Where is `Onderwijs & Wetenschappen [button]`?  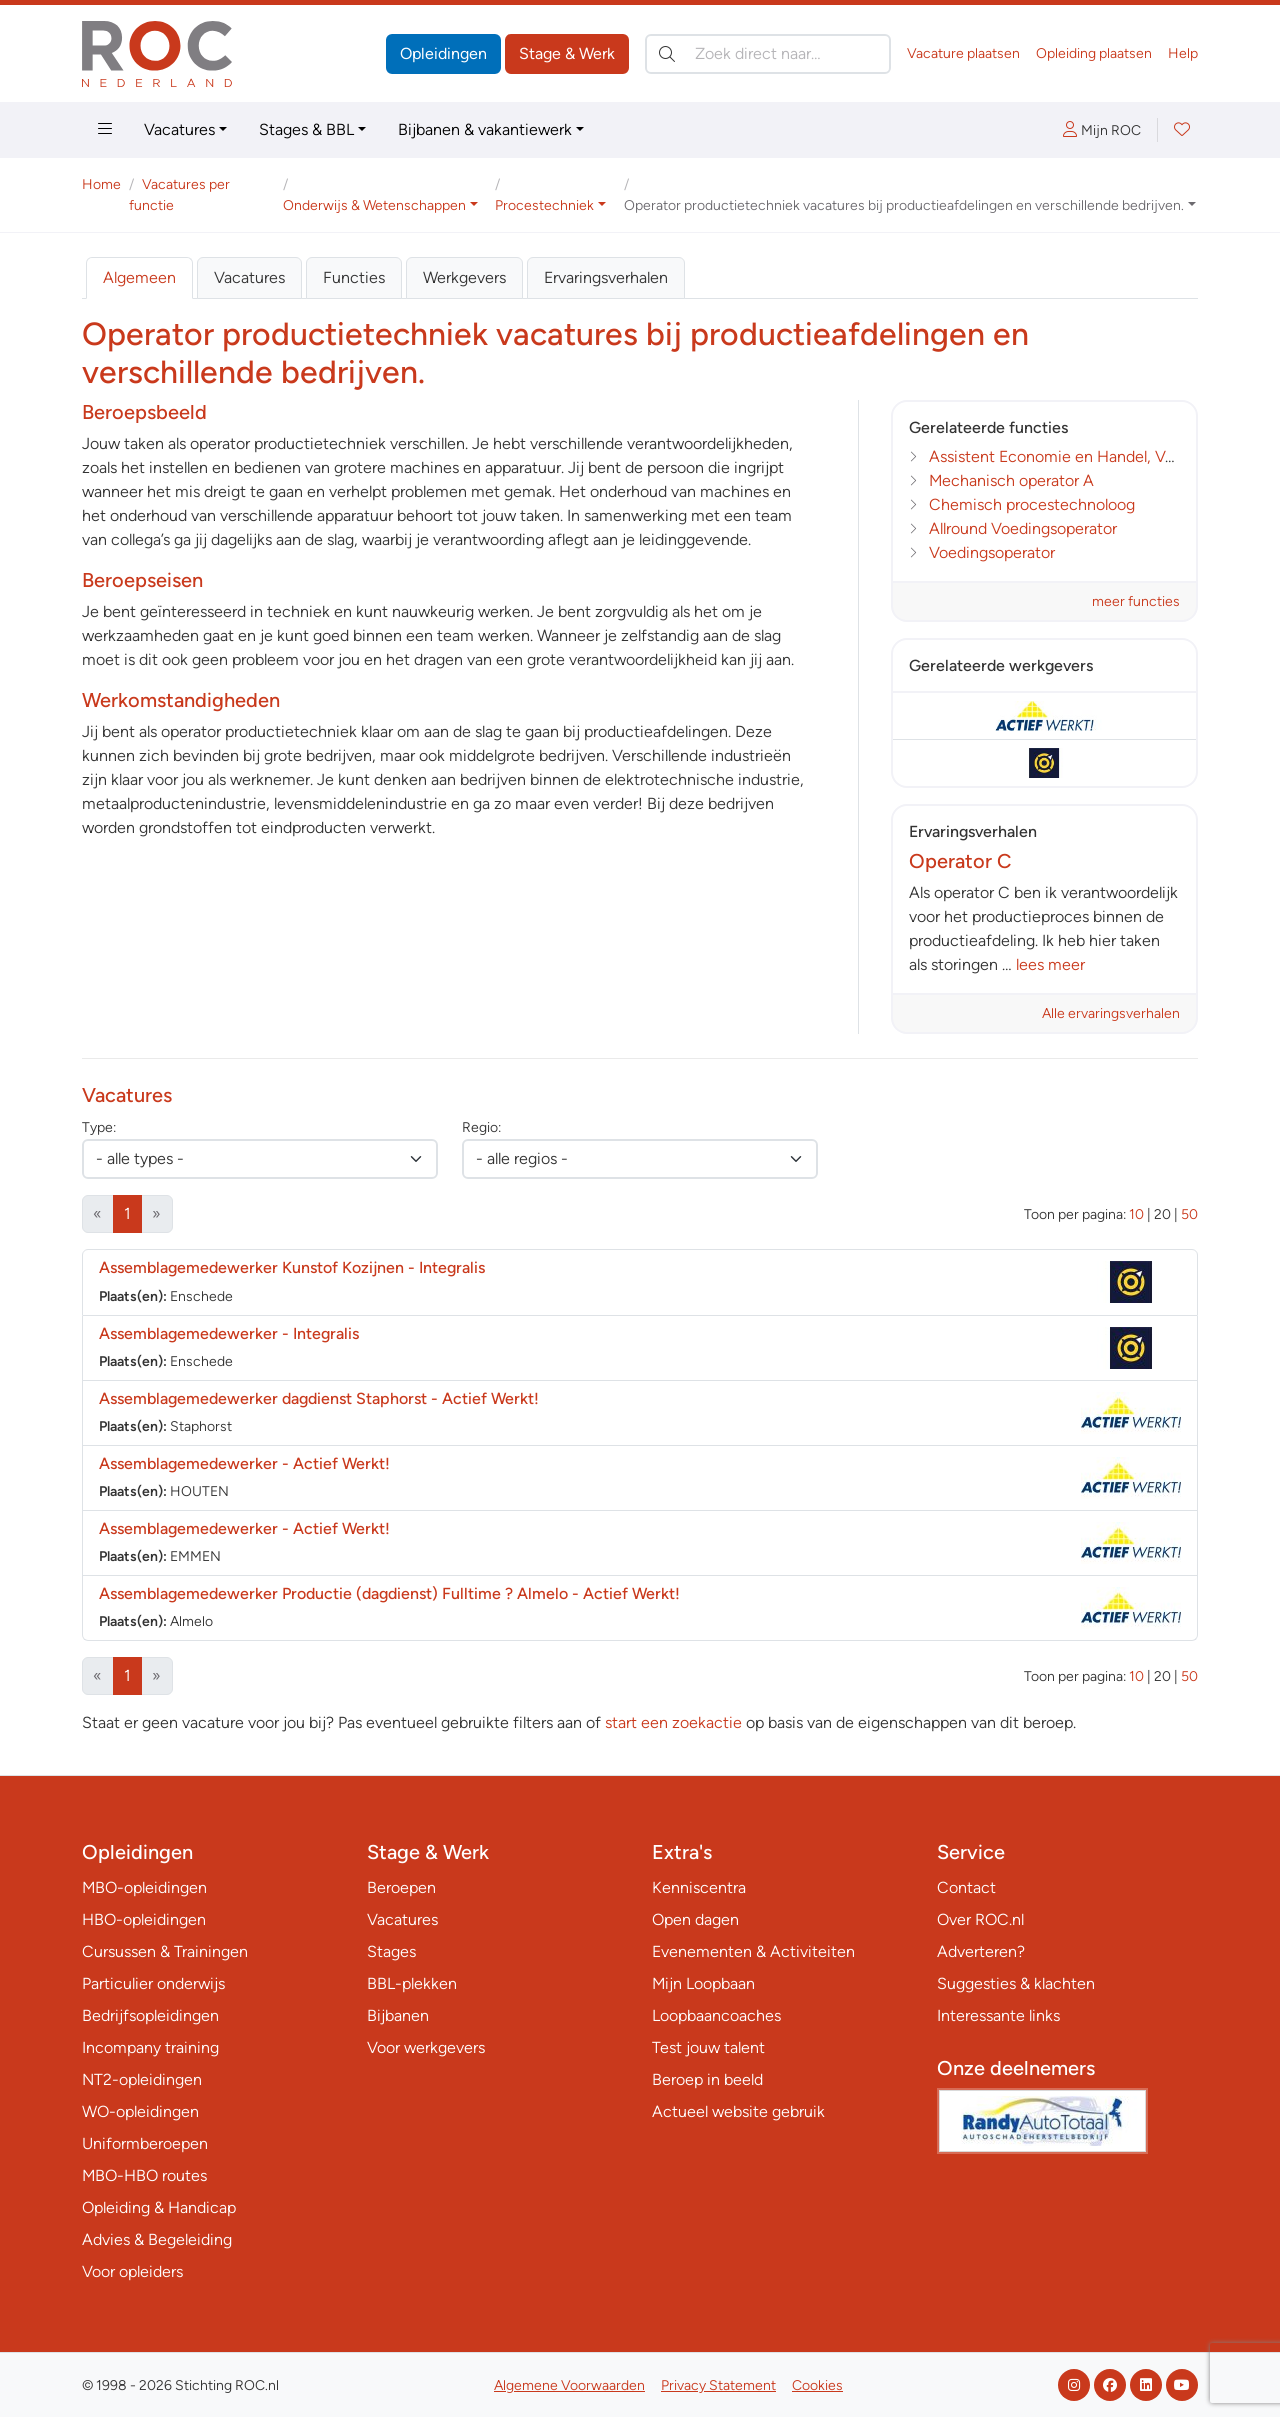
Onderwijs & Wetenschappen [button] is located at coordinates (374, 205).